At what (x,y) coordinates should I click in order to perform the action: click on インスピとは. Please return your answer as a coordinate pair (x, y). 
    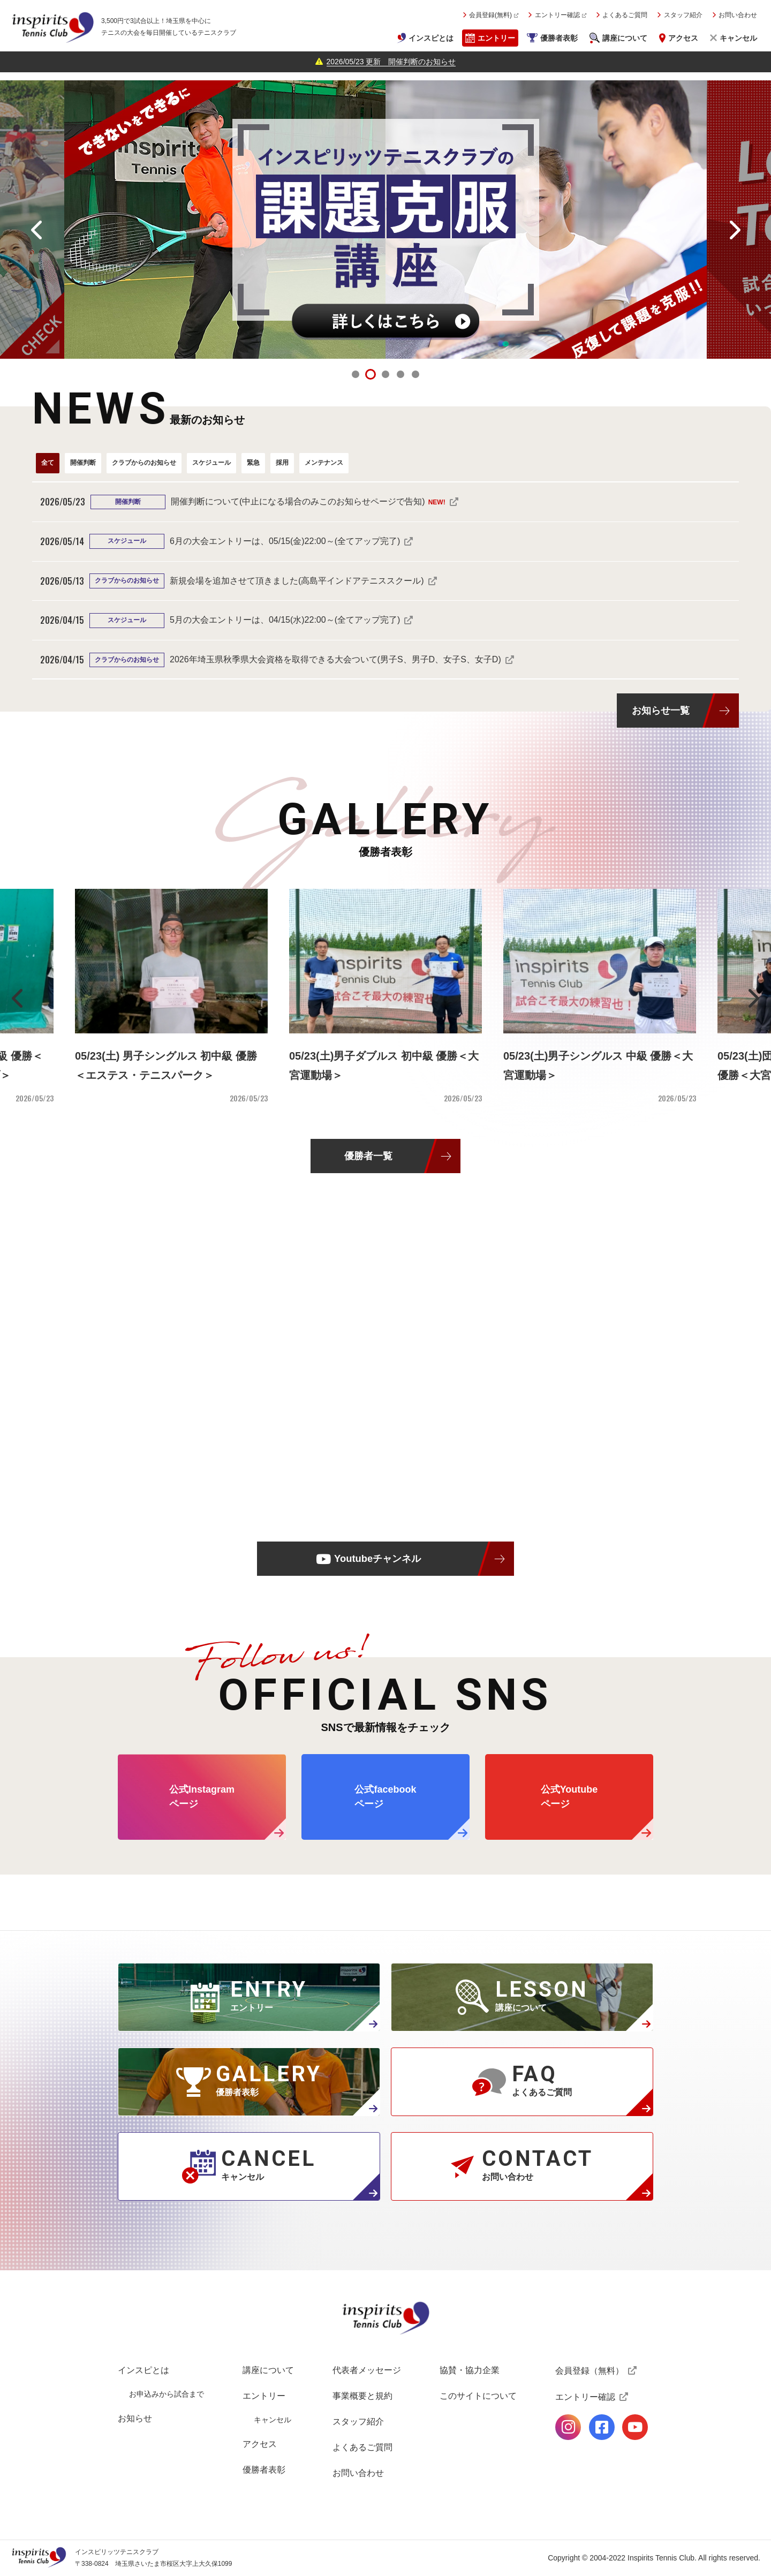
    Looking at the image, I should click on (431, 38).